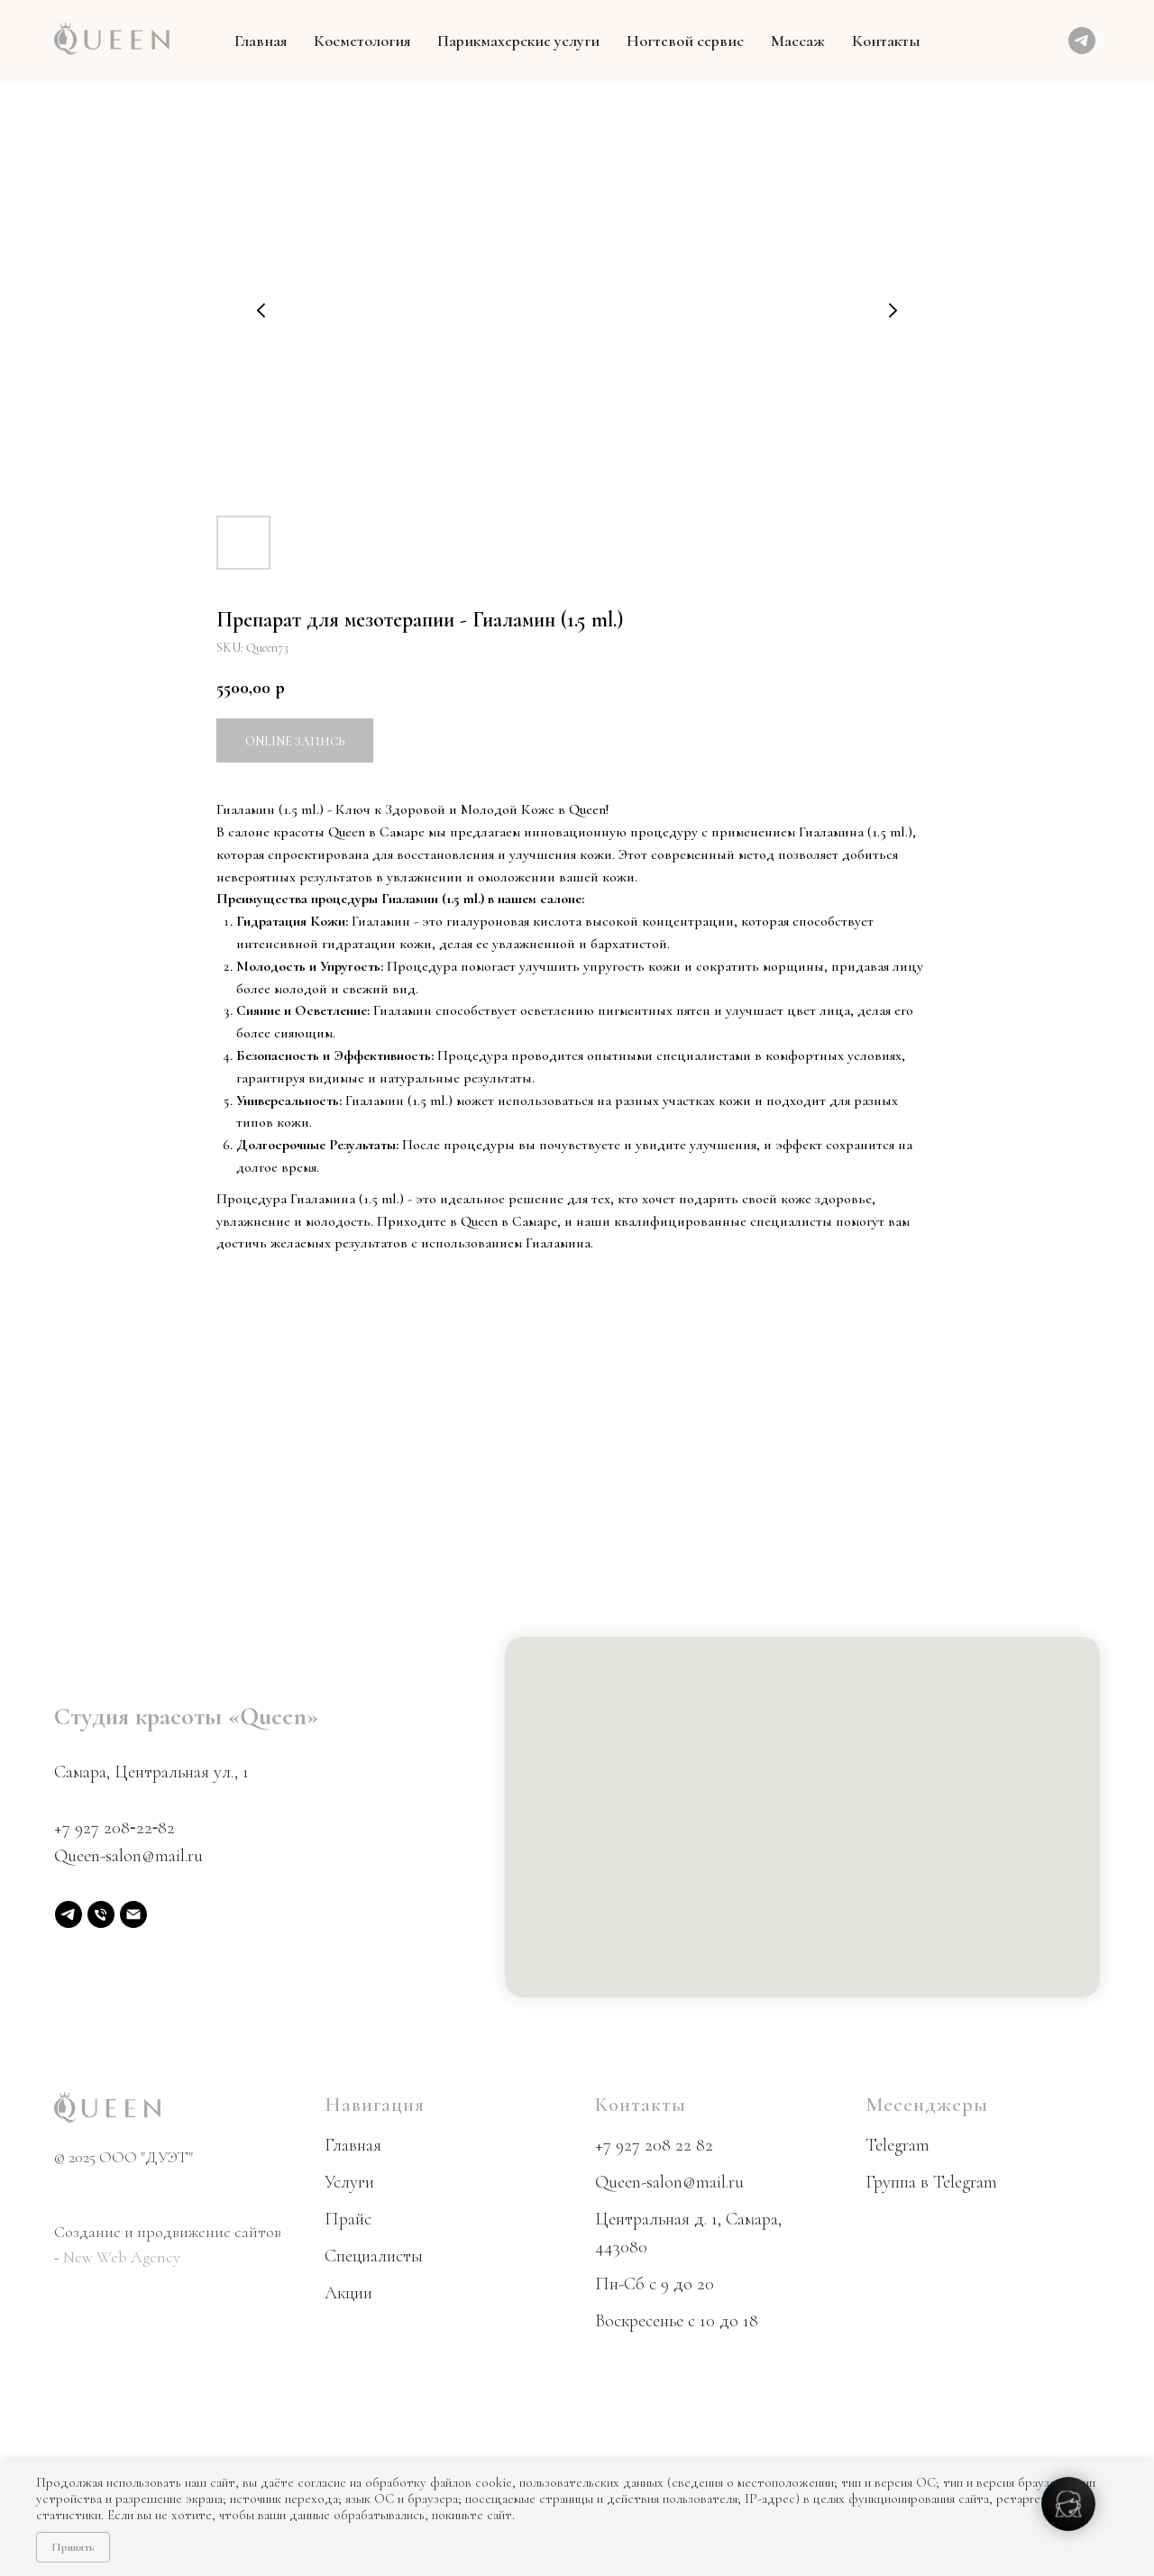  What do you see at coordinates (374, 2256) in the screenshot?
I see `Специалисты` at bounding box center [374, 2256].